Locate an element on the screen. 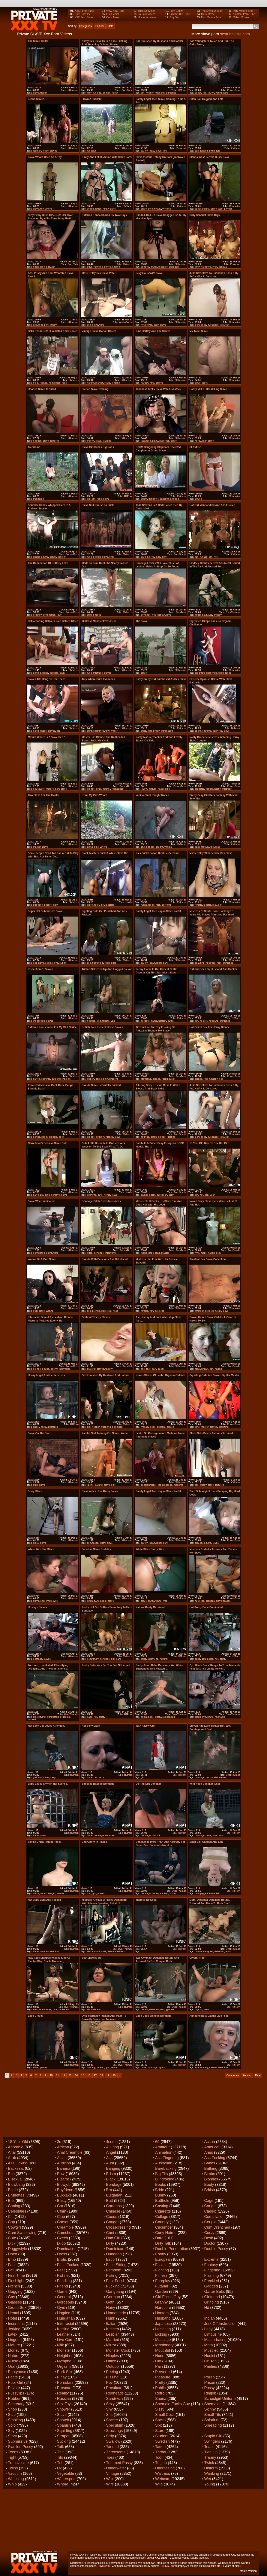 Image resolution: width=267 pixels, height=2576 pixels. Banana is located at coordinates (63, 2168).